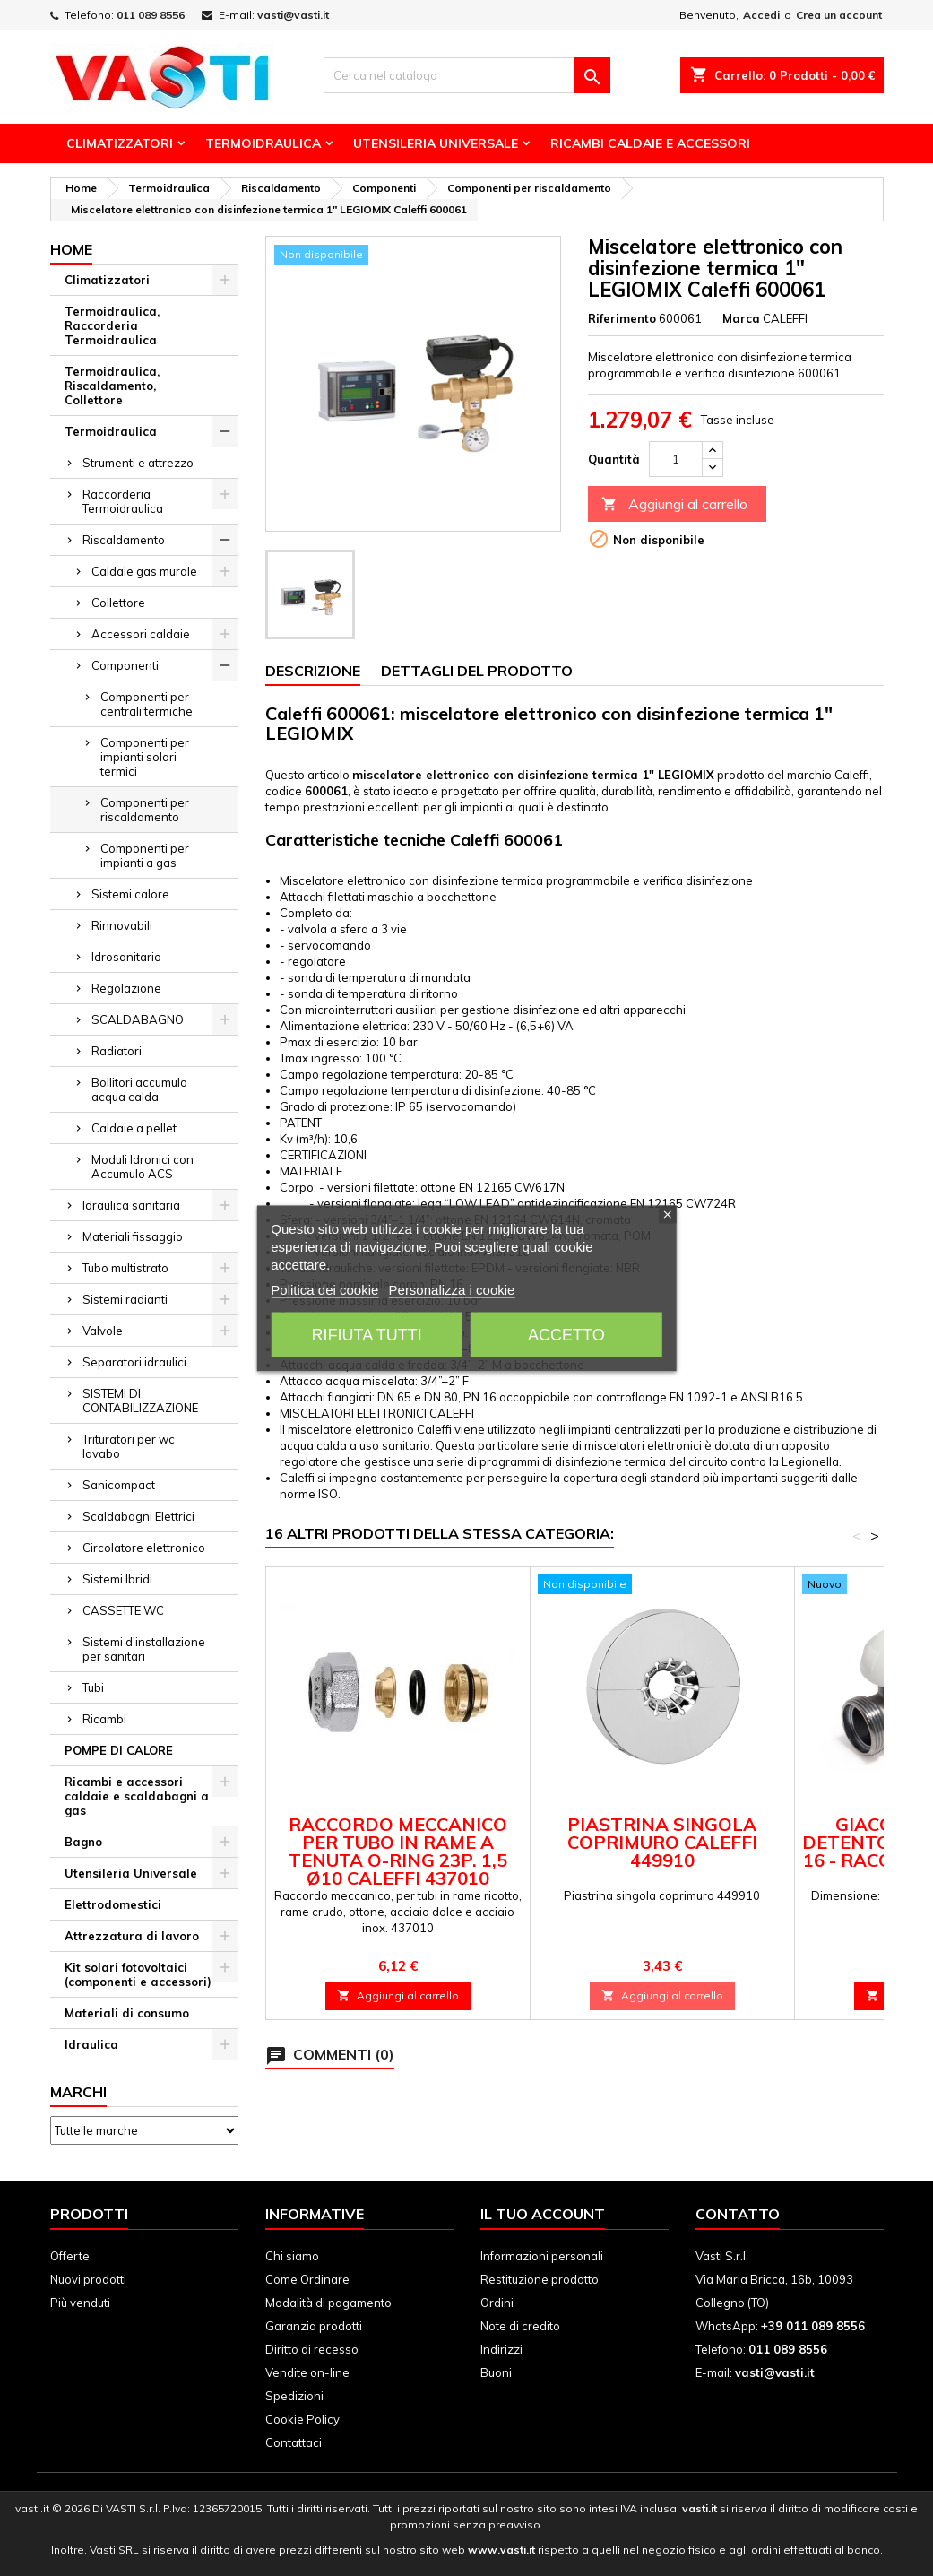  What do you see at coordinates (78, 2092) in the screenshot?
I see `Marchi` at bounding box center [78, 2092].